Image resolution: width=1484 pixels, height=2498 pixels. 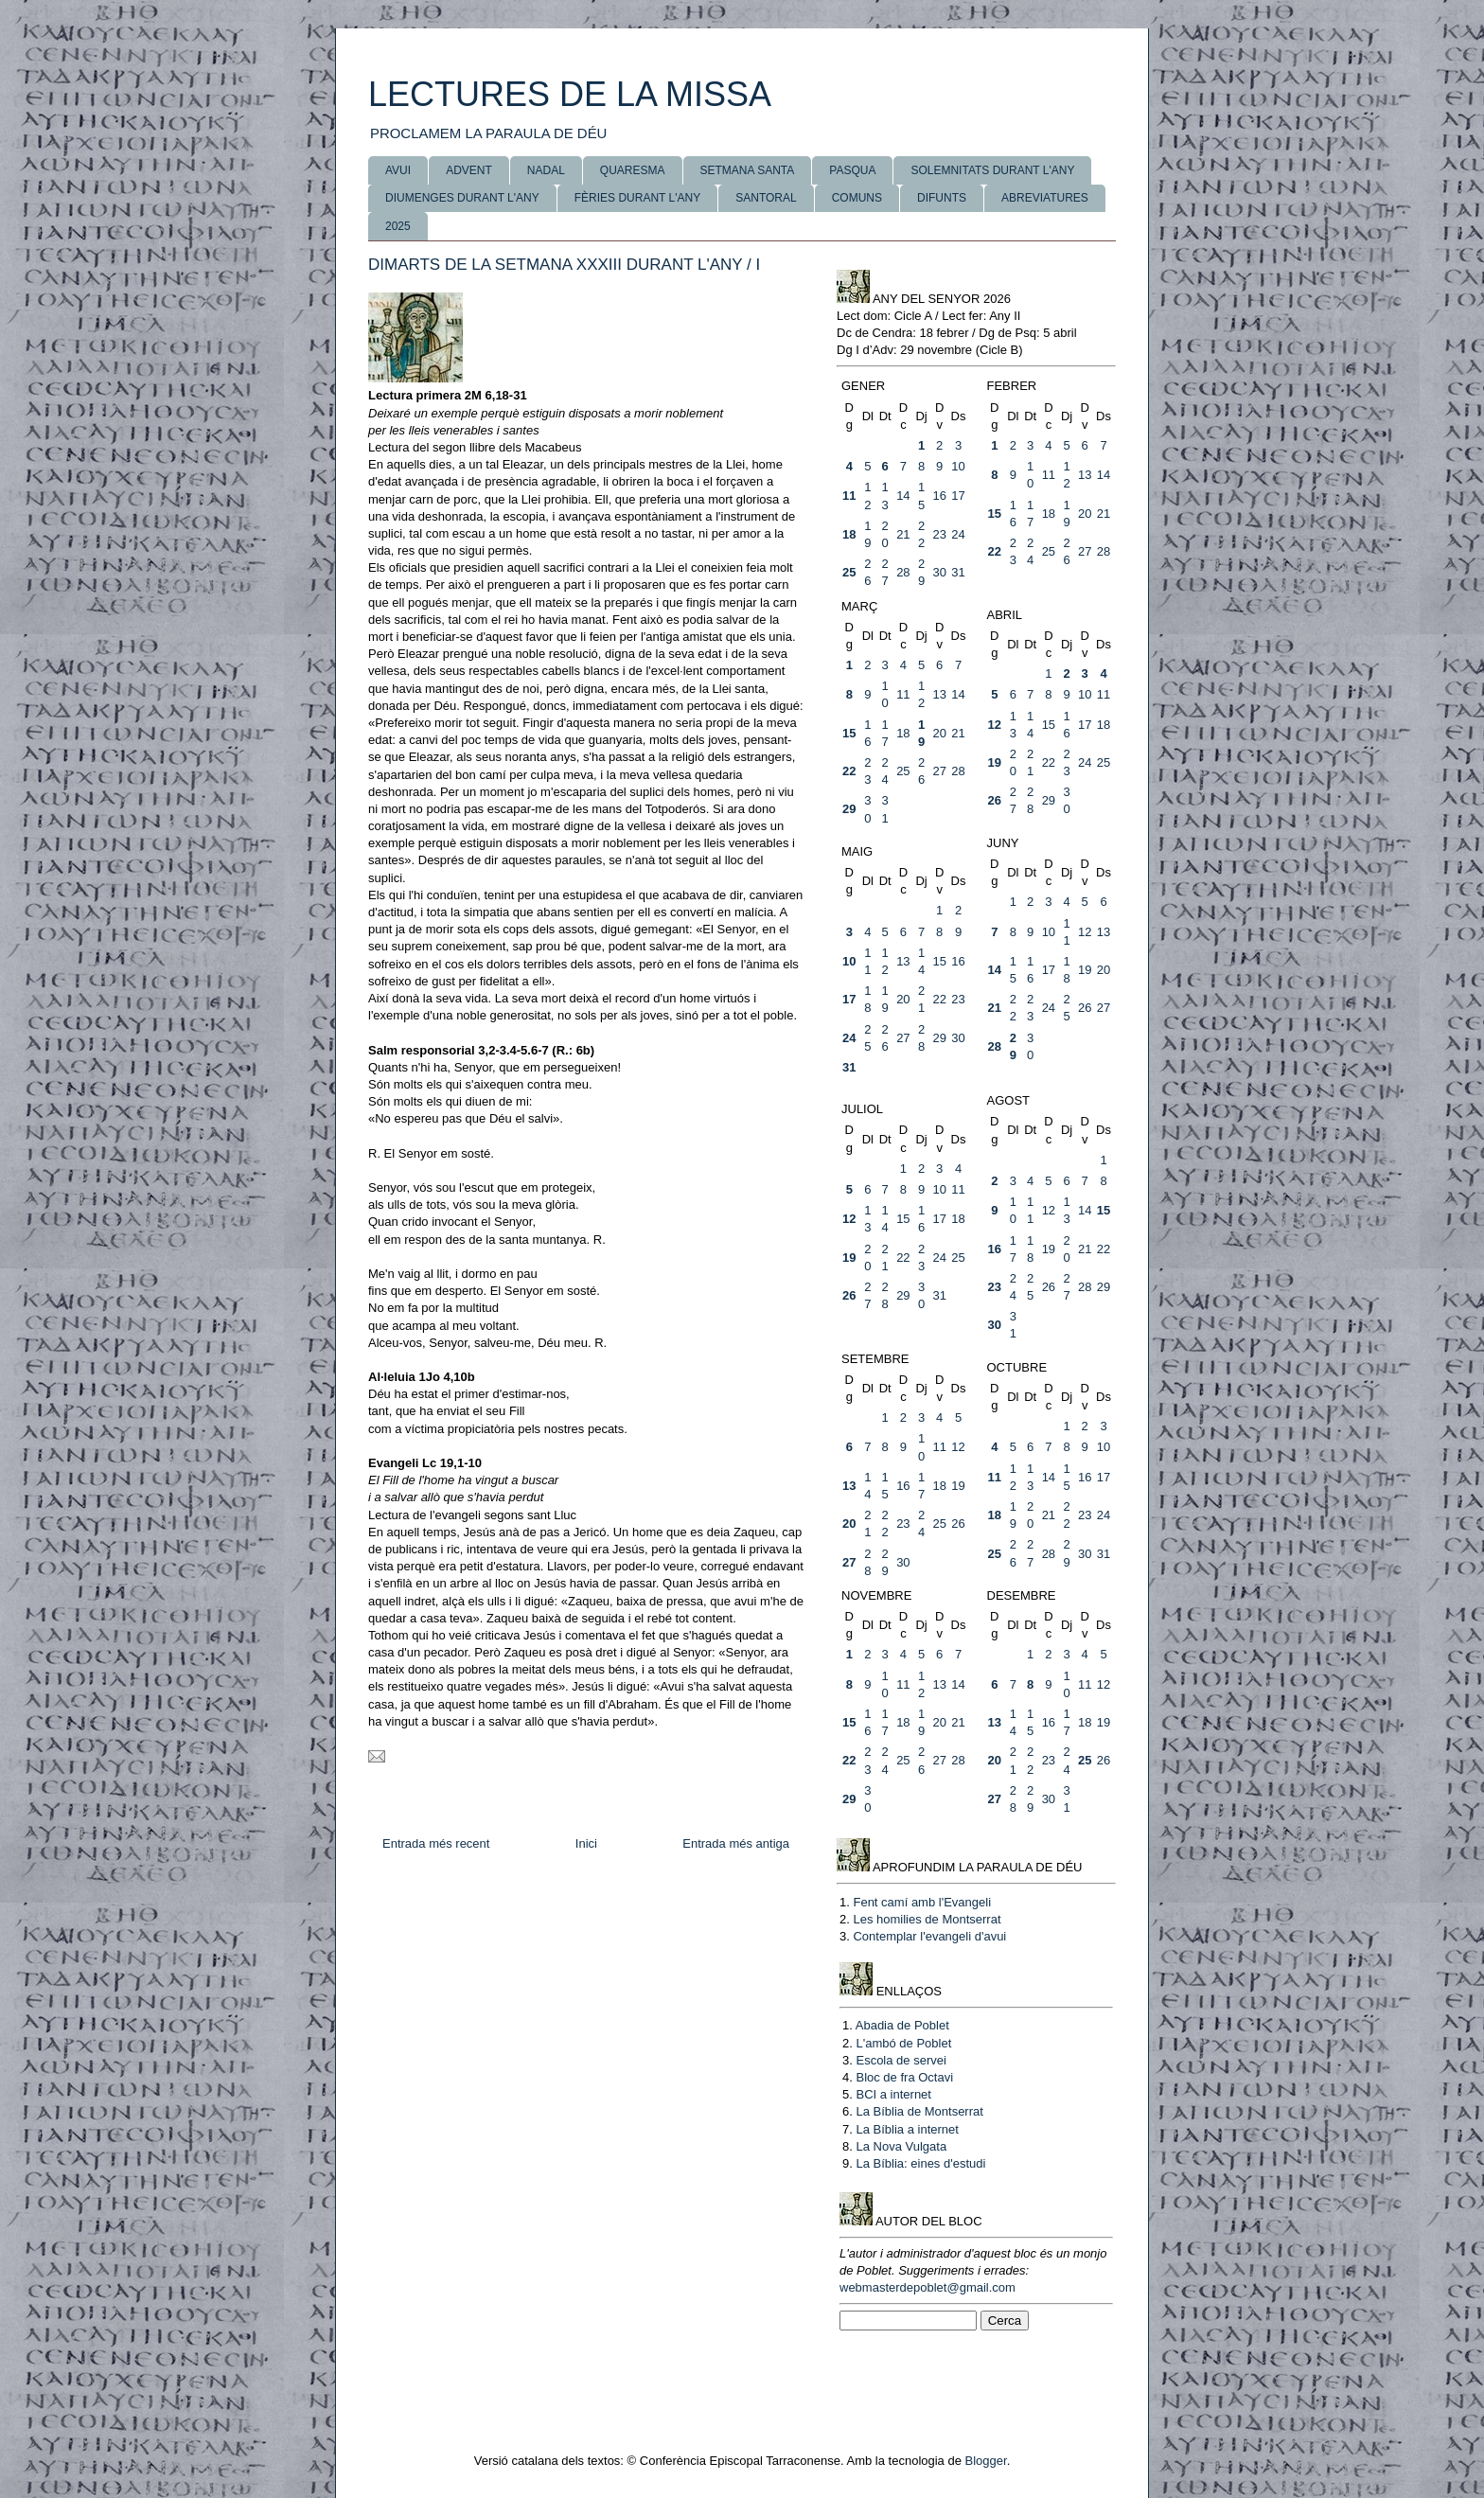 I want to click on 22, so click(x=994, y=551).